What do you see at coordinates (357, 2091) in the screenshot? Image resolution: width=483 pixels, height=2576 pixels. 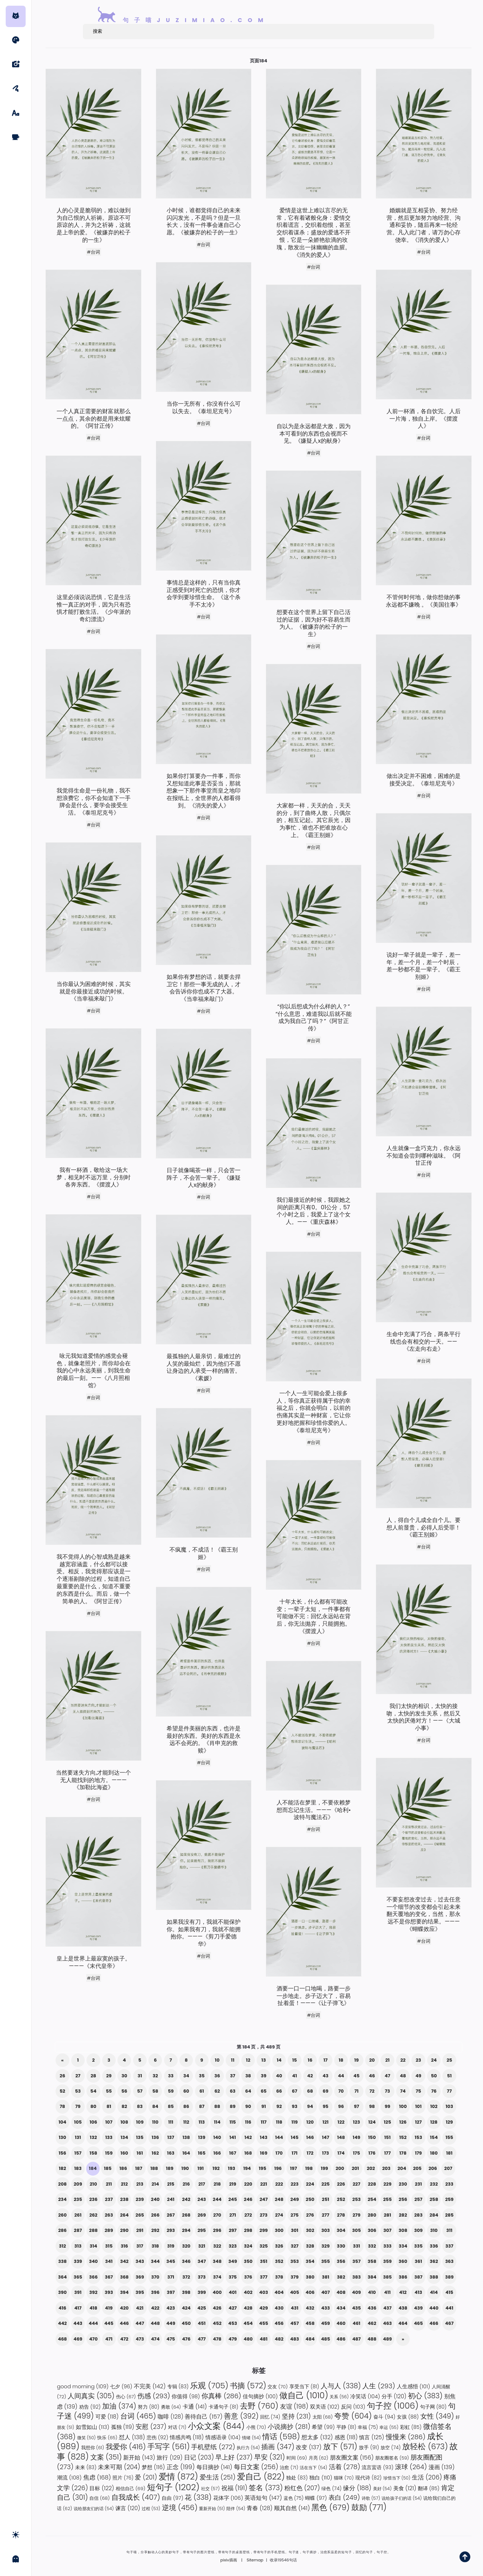 I see `71` at bounding box center [357, 2091].